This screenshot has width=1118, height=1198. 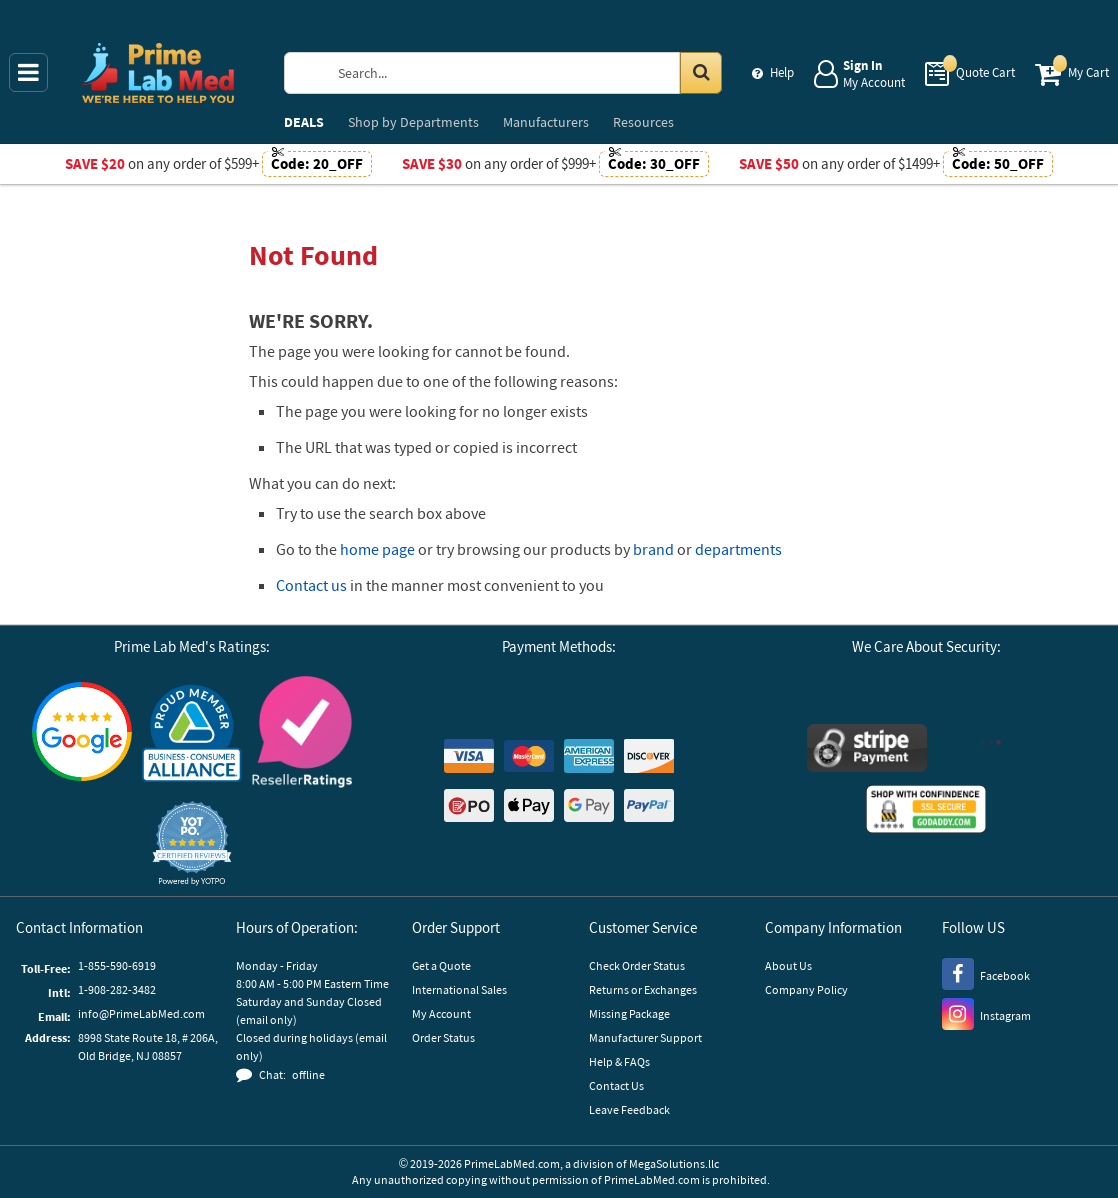 I want to click on [Business Consumer Alliance], so click(x=192, y=734).